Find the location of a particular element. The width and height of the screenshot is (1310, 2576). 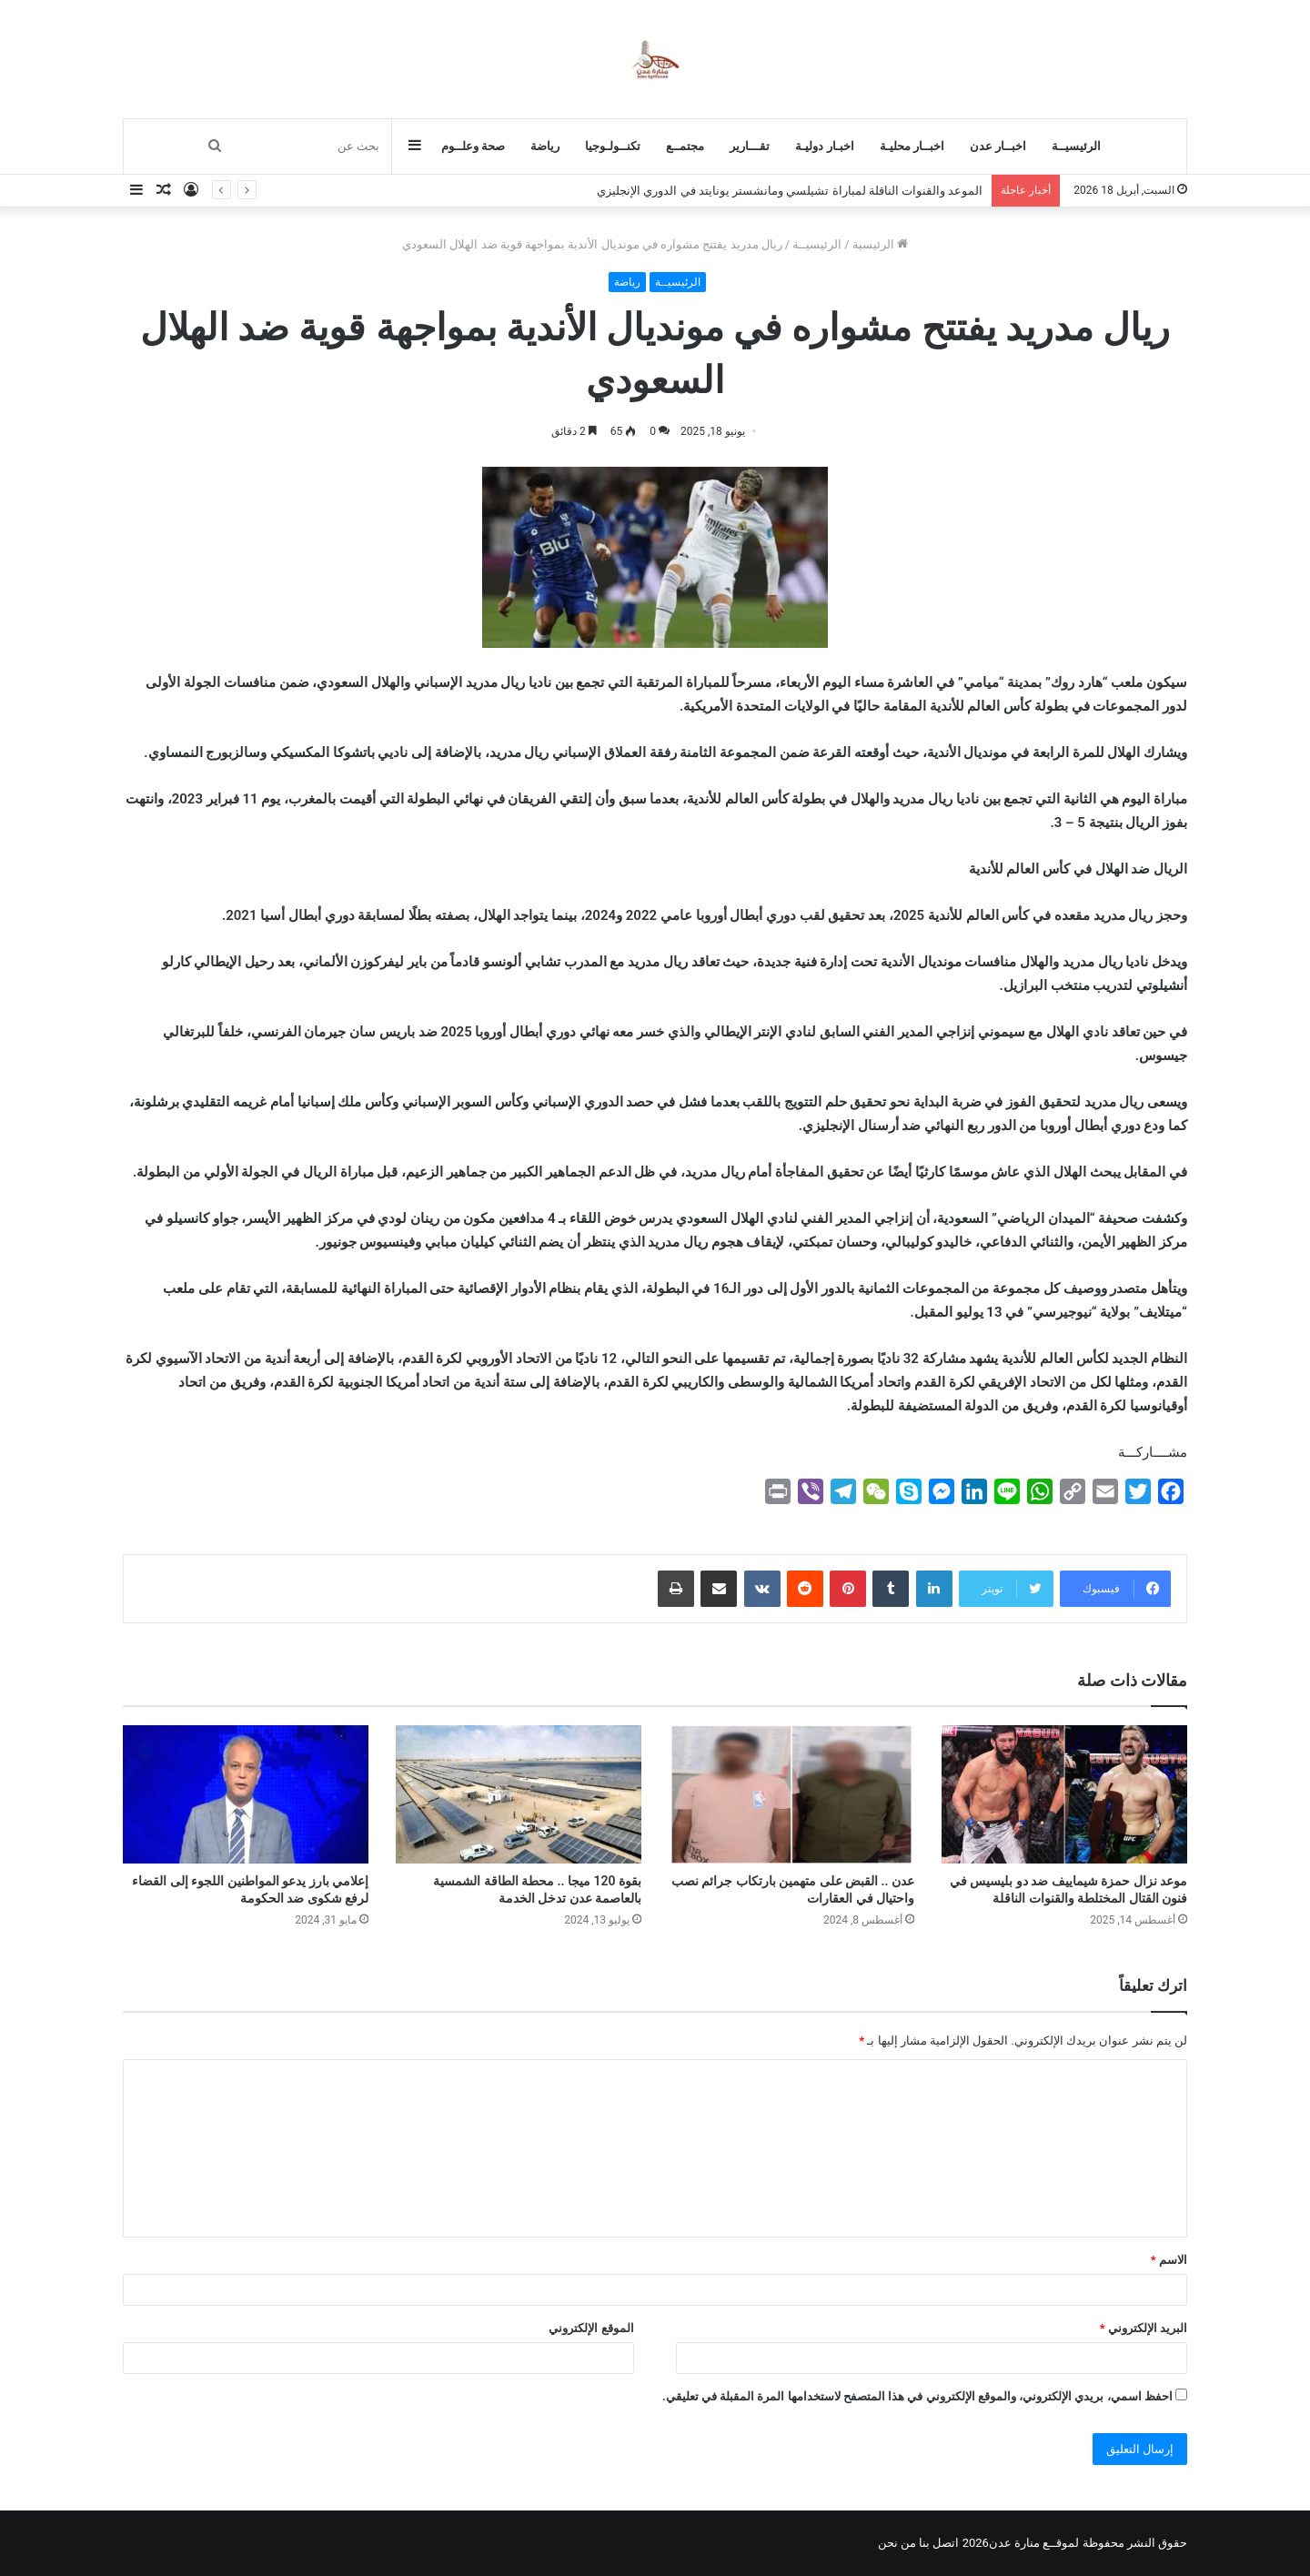

[بقوة 120 ميجا .. محطة الطاقة الشمسية بالعاصمة عدن تدخل الخدمة] is located at coordinates (518, 1794).